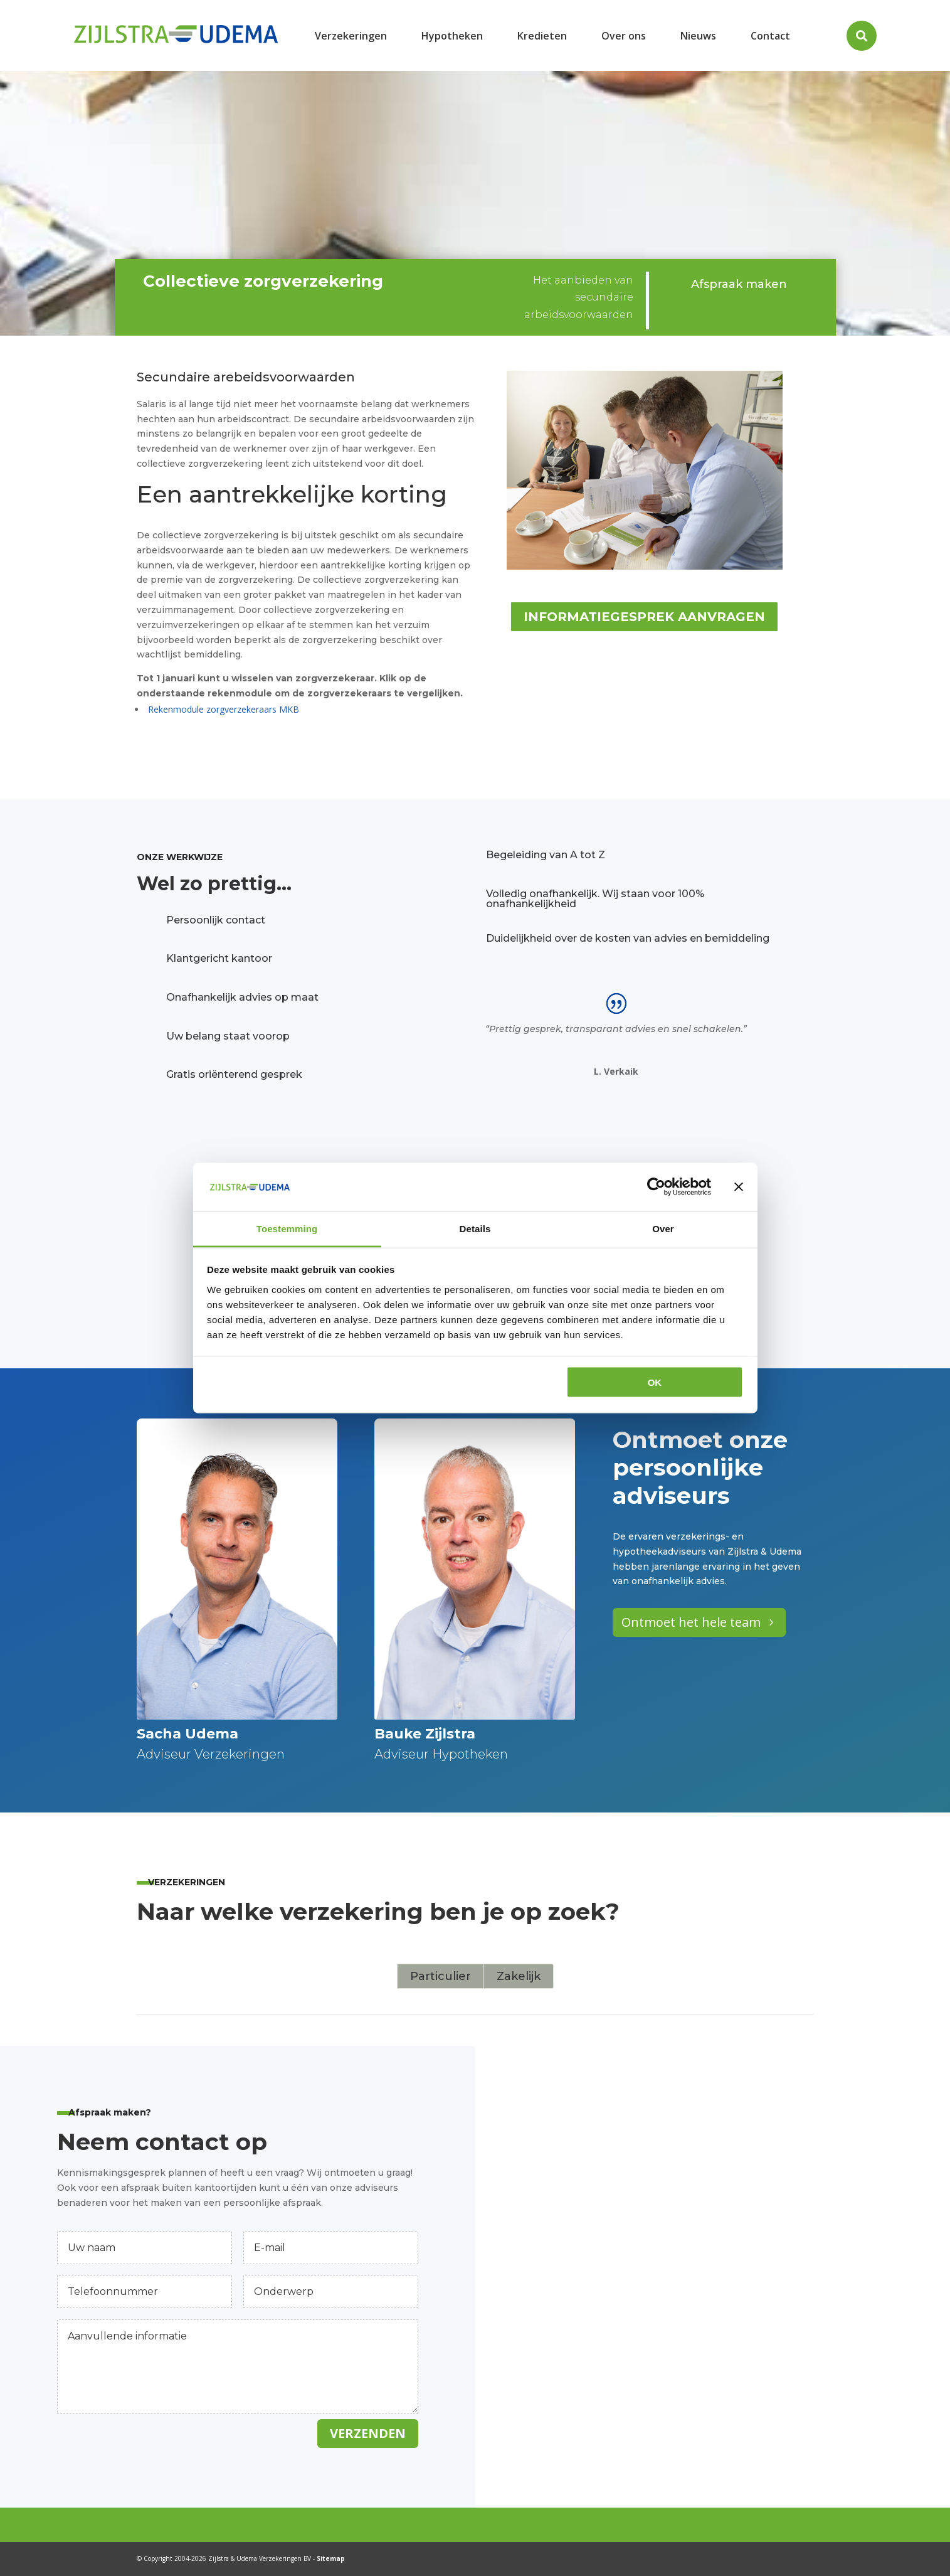 The width and height of the screenshot is (950, 2576). Describe the element at coordinates (656, 1187) in the screenshot. I see `[Cookiebot van Usercentrics - opent in een nieuw venster]` at that location.